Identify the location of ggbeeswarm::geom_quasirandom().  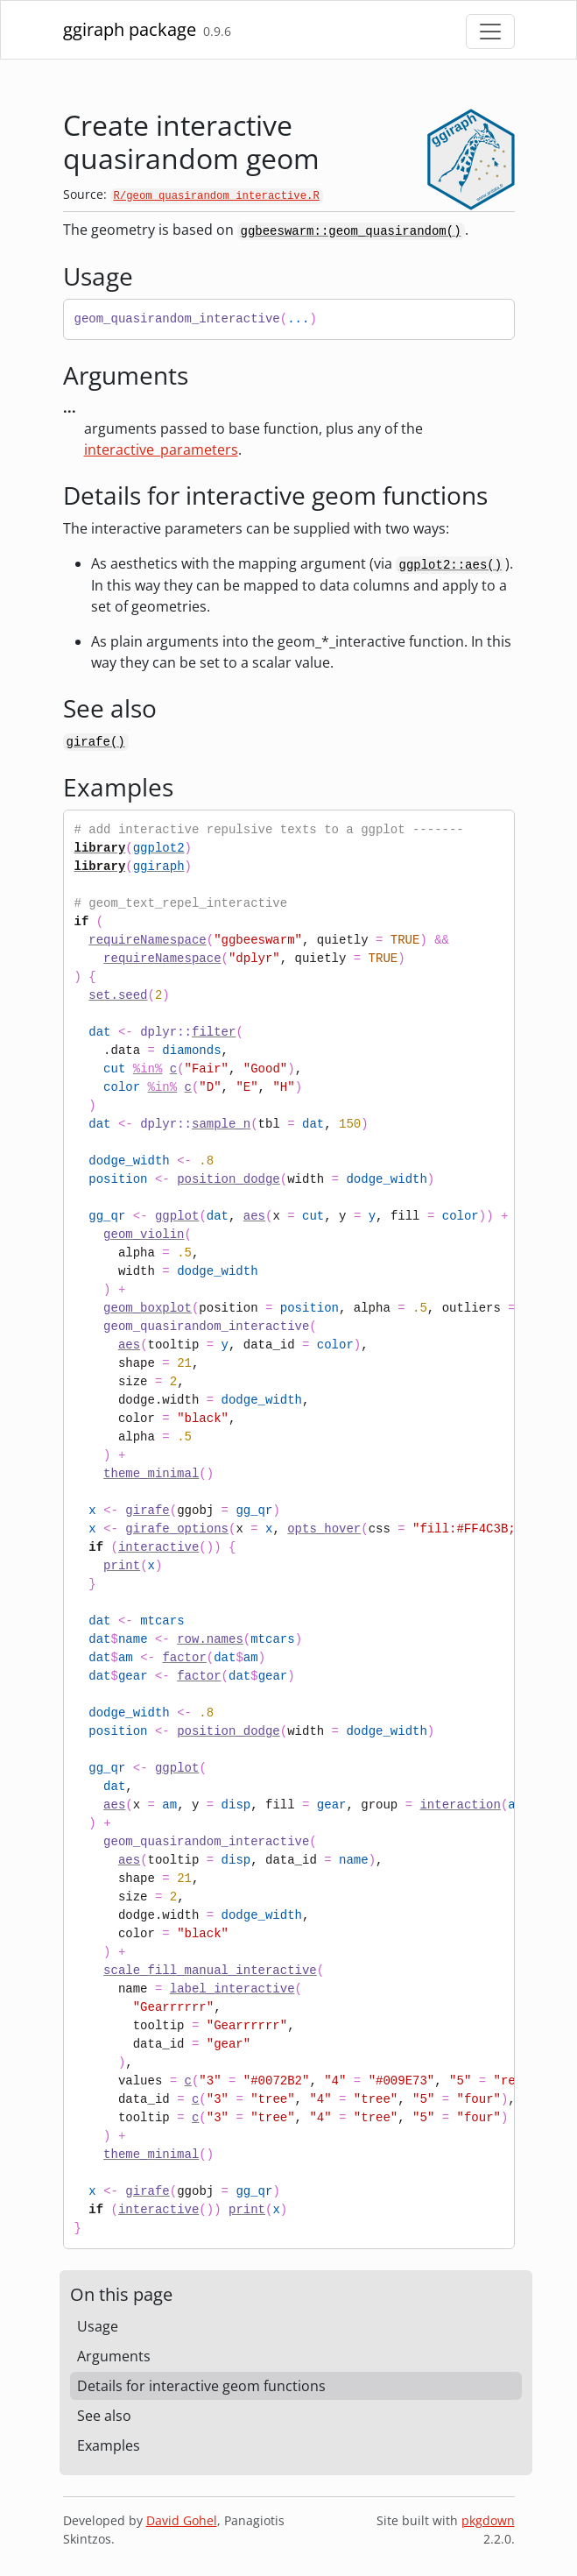
(351, 231).